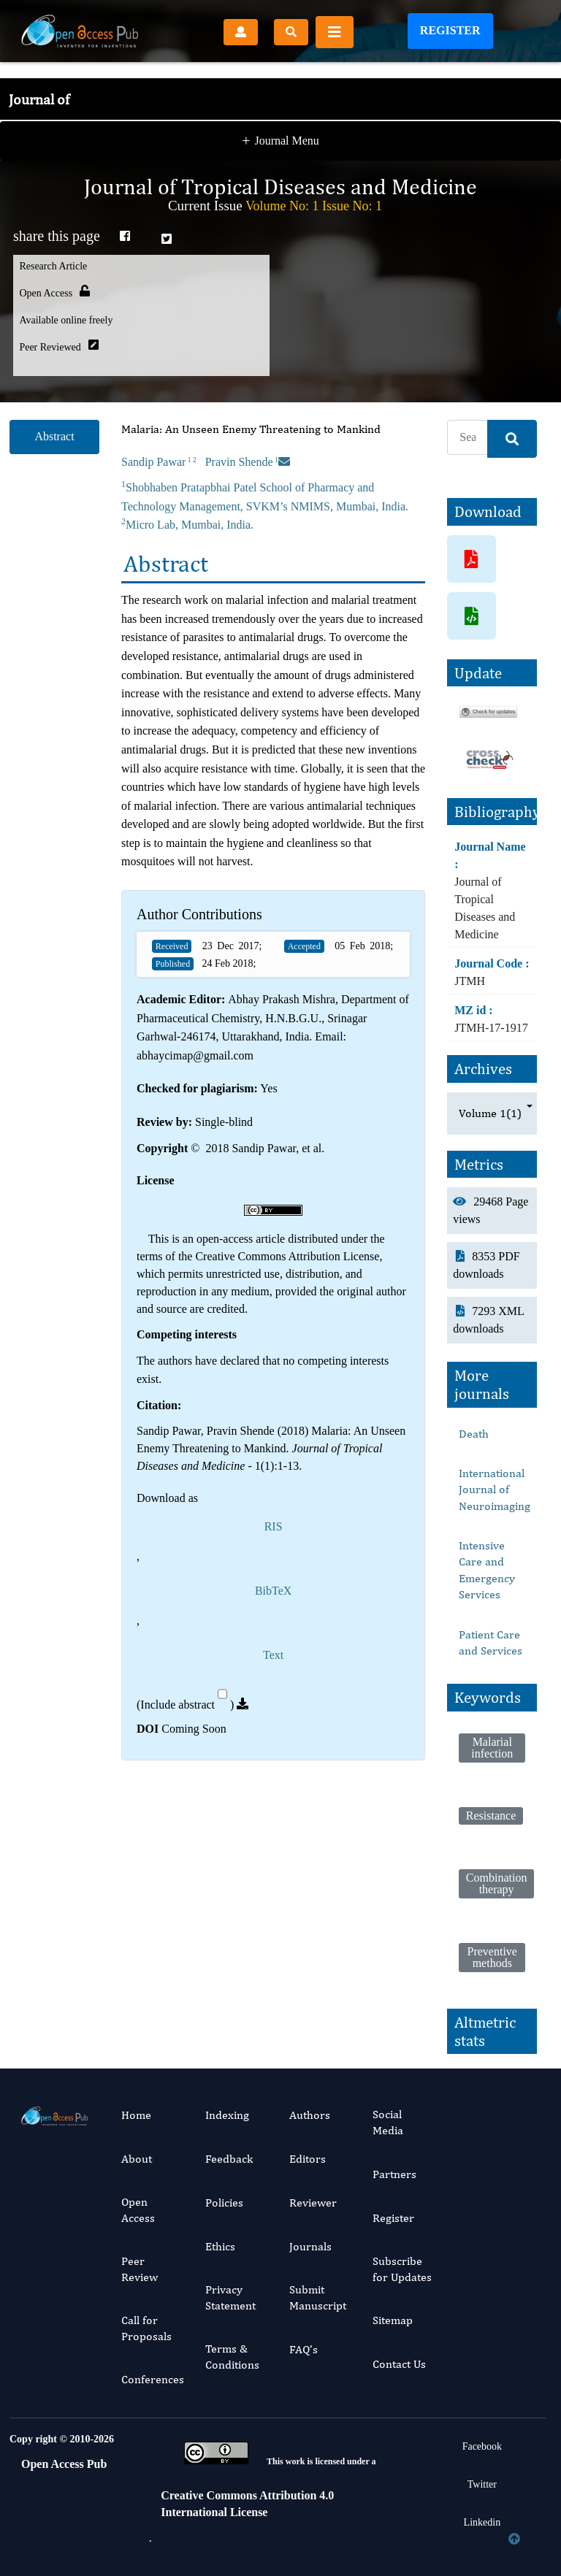  I want to click on Peer Review, so click(139, 2269).